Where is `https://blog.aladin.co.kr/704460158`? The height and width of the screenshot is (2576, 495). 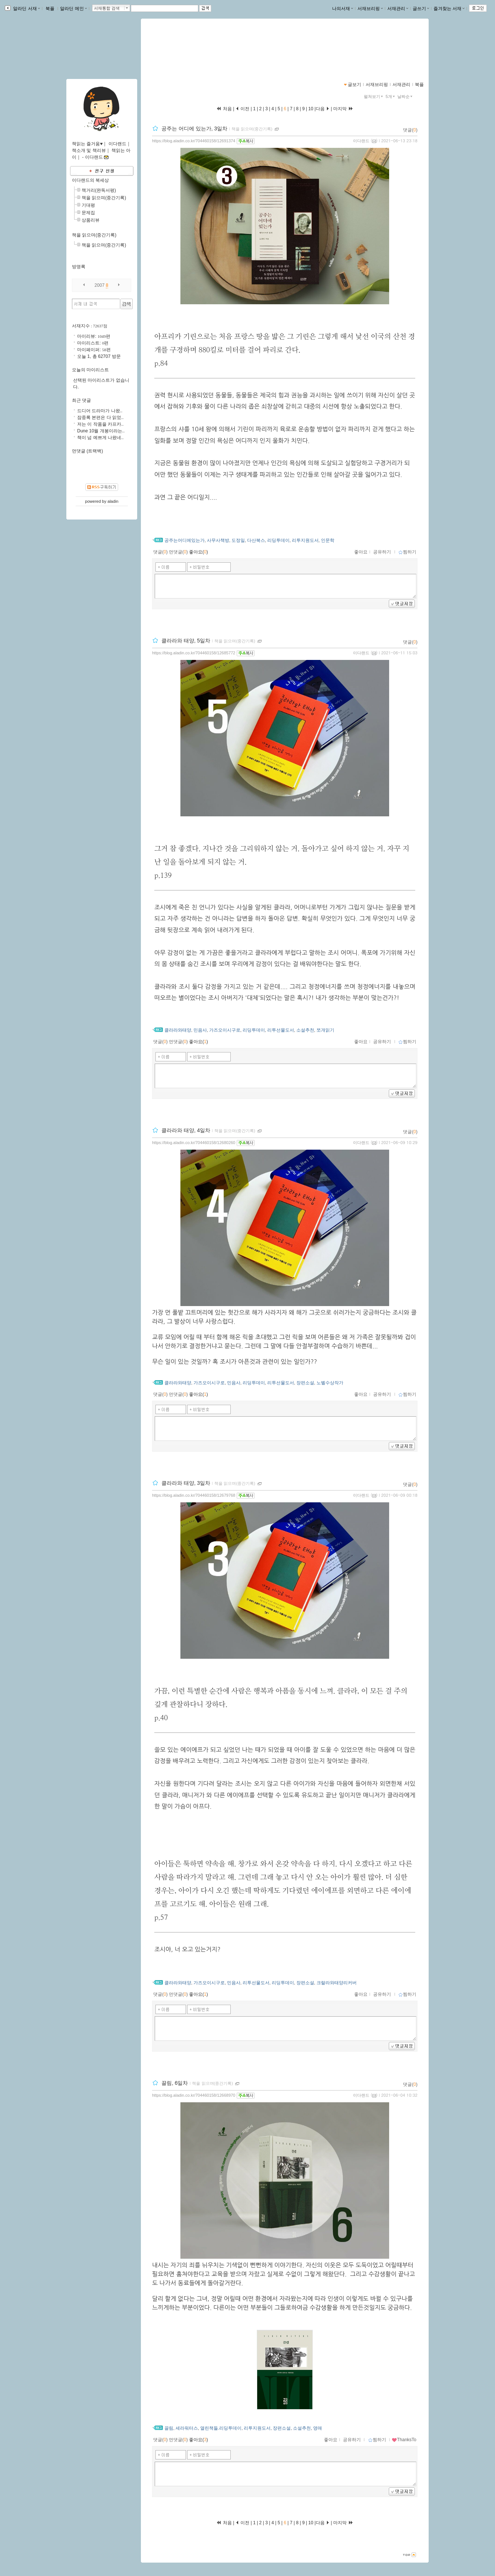 https://blog.aladin.co.kr/704460158 is located at coordinates (189, 54).